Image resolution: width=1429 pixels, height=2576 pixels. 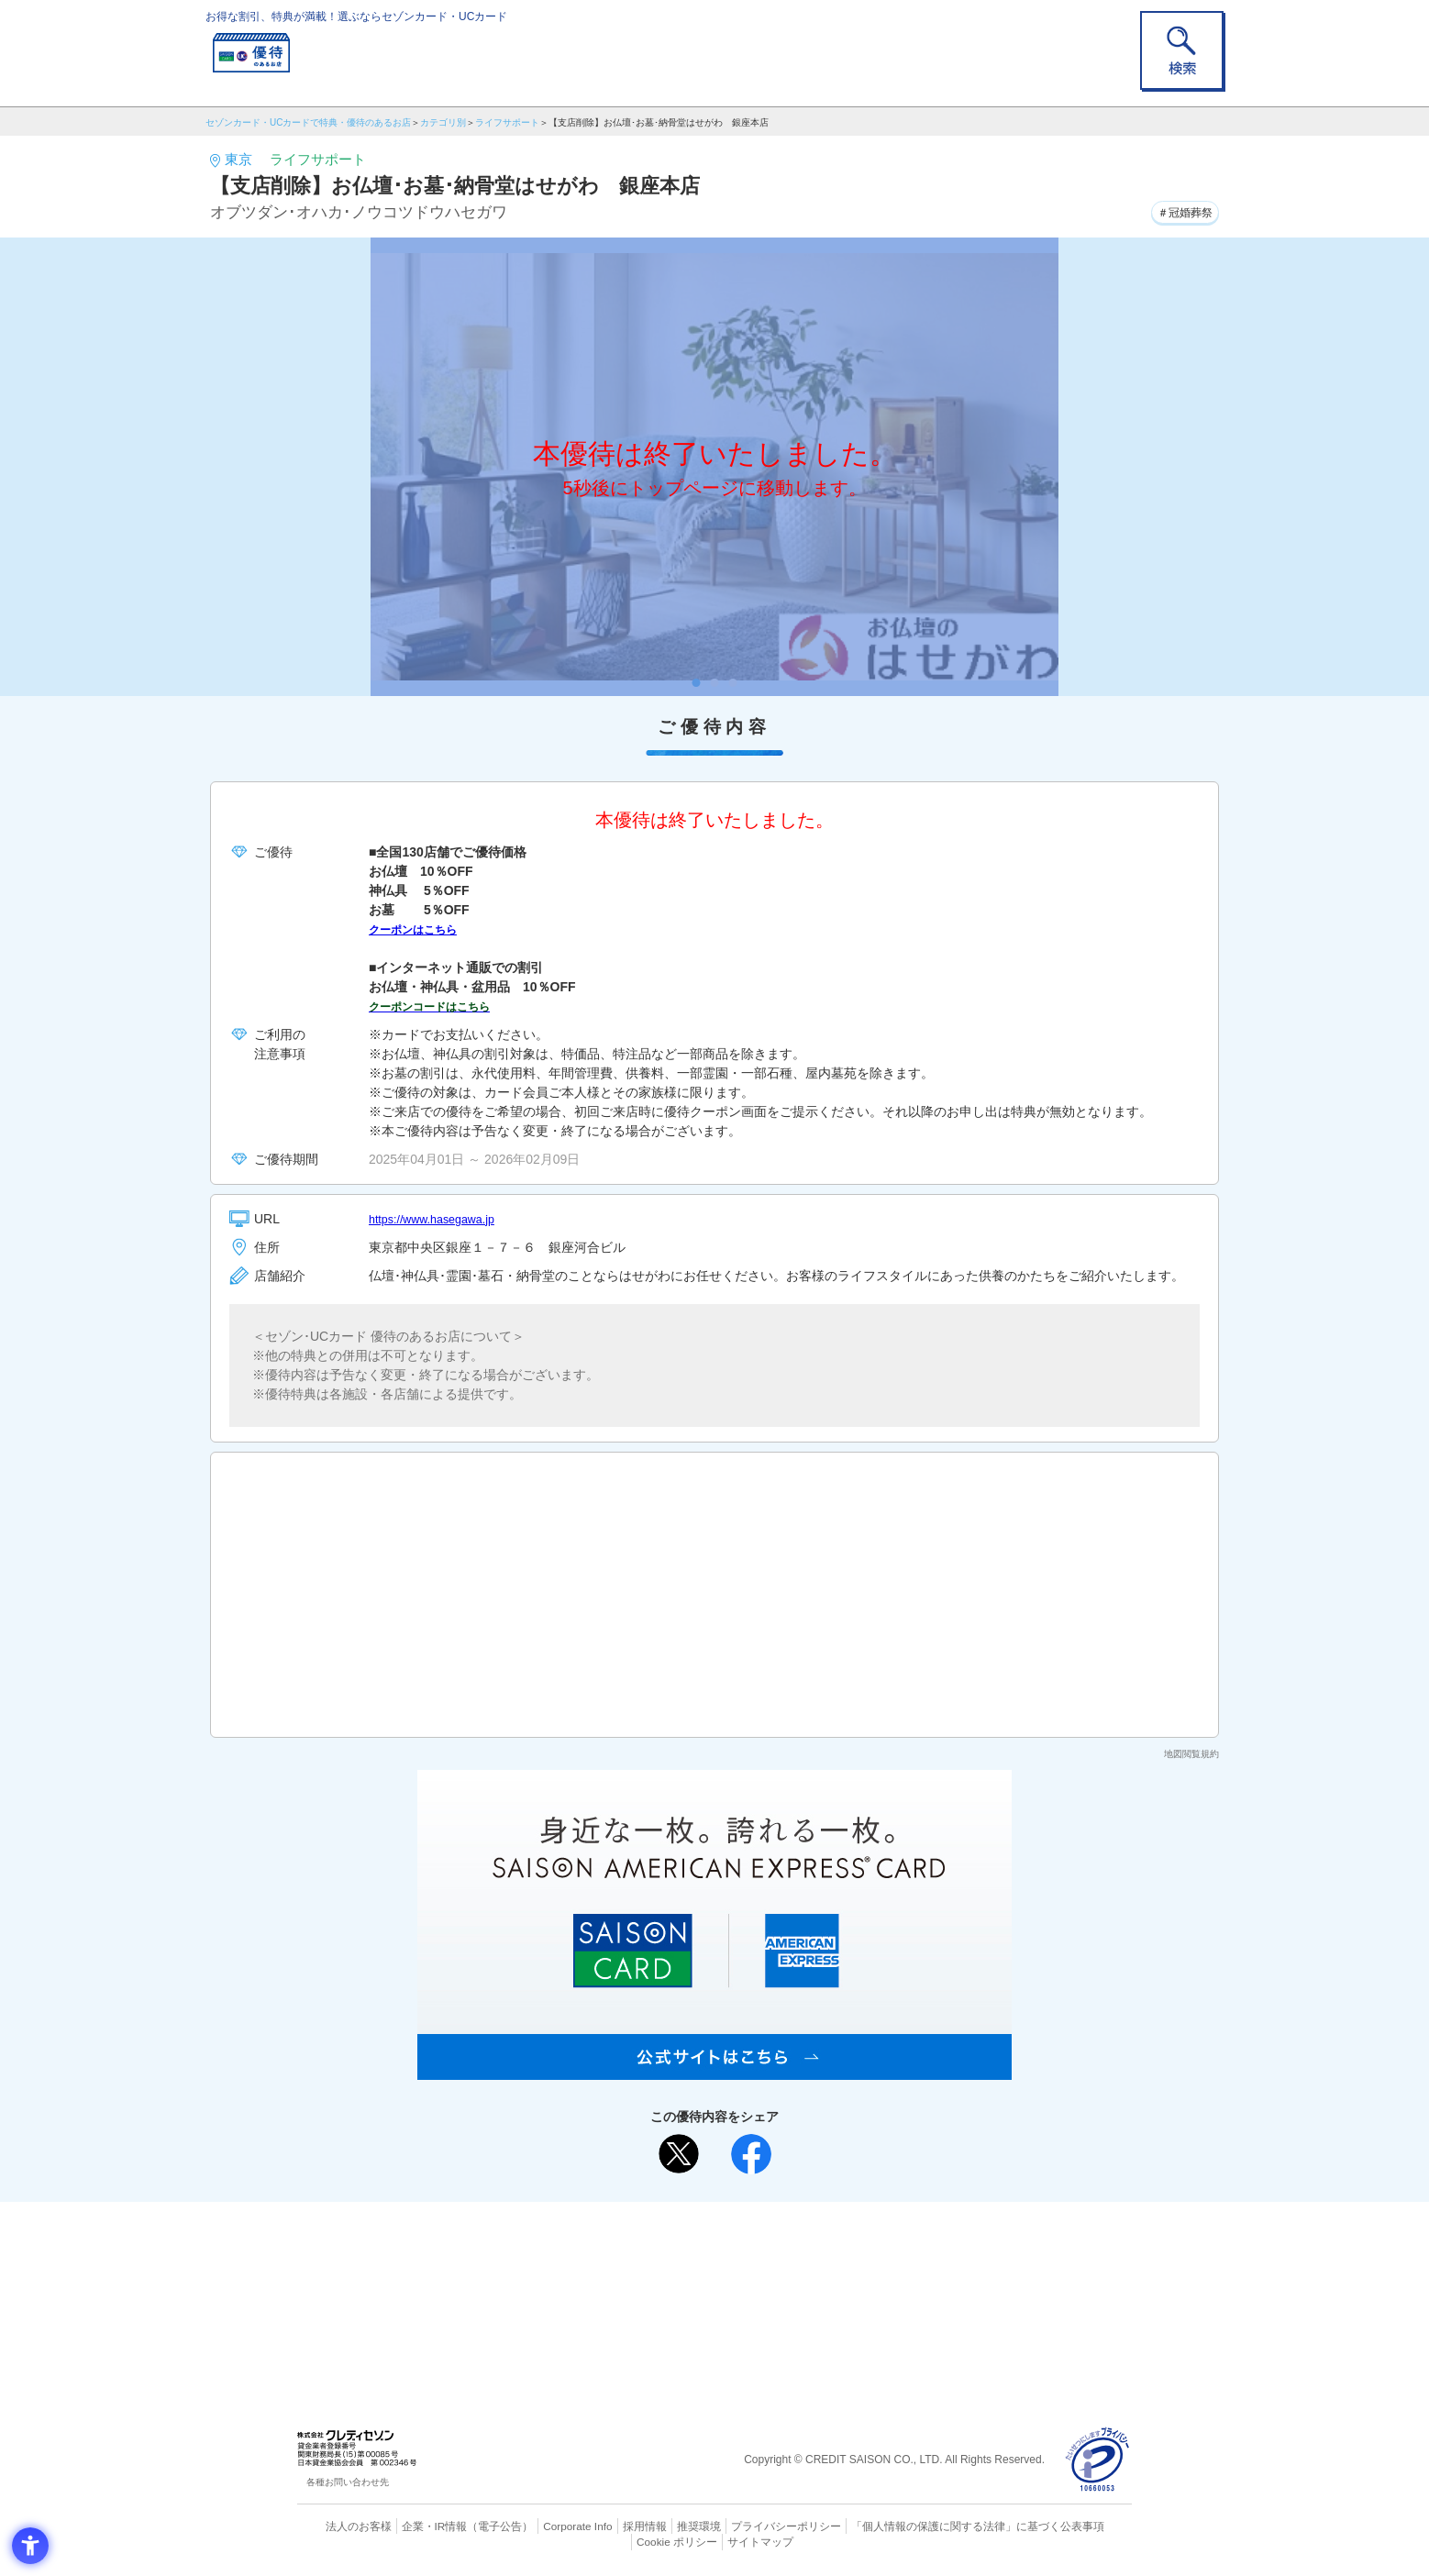 I want to click on https://www.hasegawa.jp [https://www.hasegawa.jp - Open in New Tab], so click(x=439, y=1218).